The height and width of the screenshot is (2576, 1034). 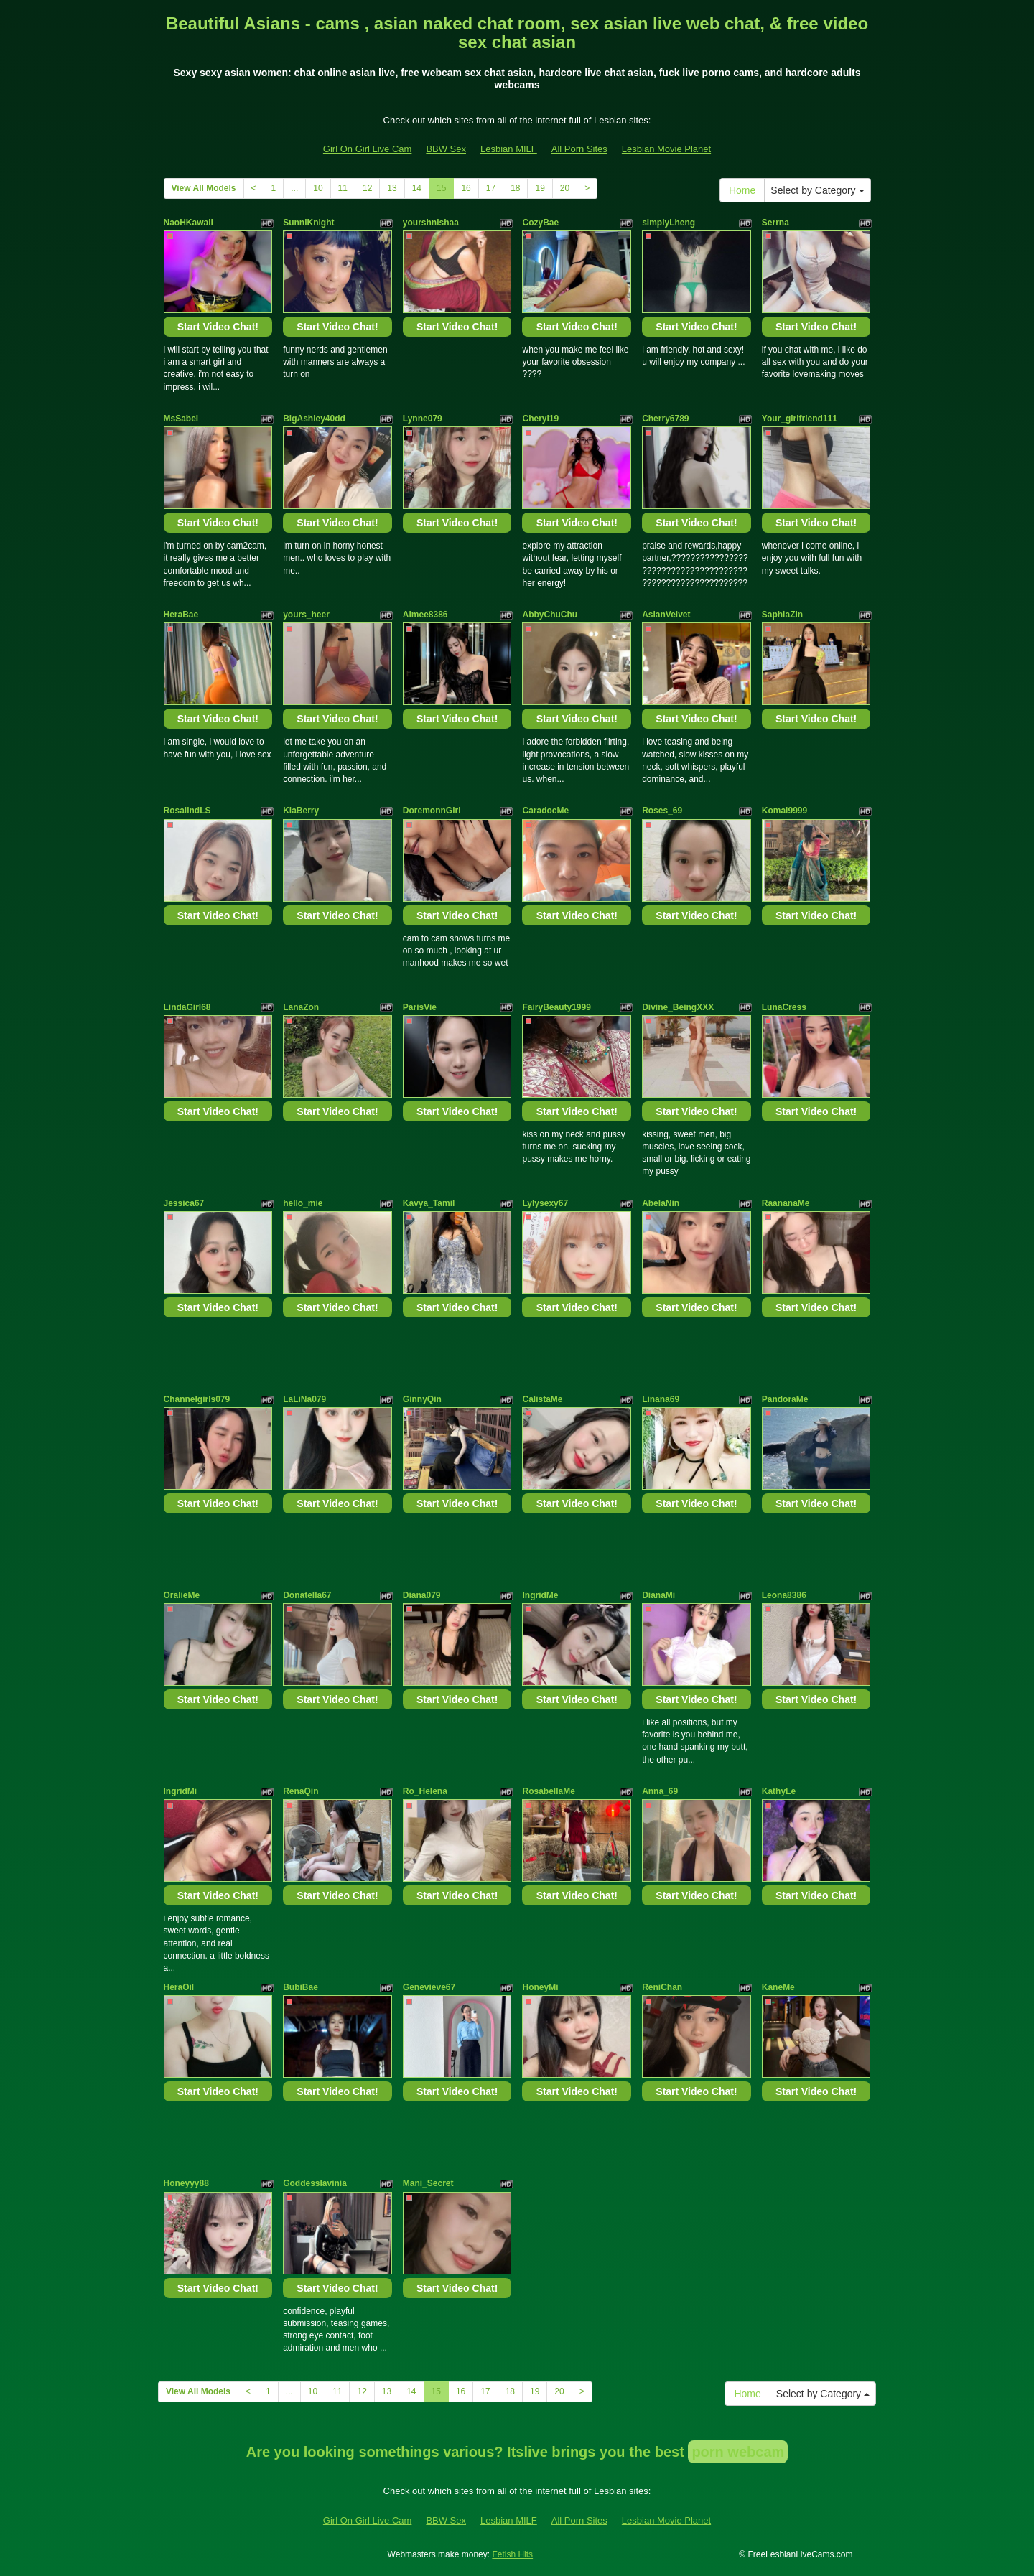 I want to click on BBW Sex, so click(x=446, y=149).